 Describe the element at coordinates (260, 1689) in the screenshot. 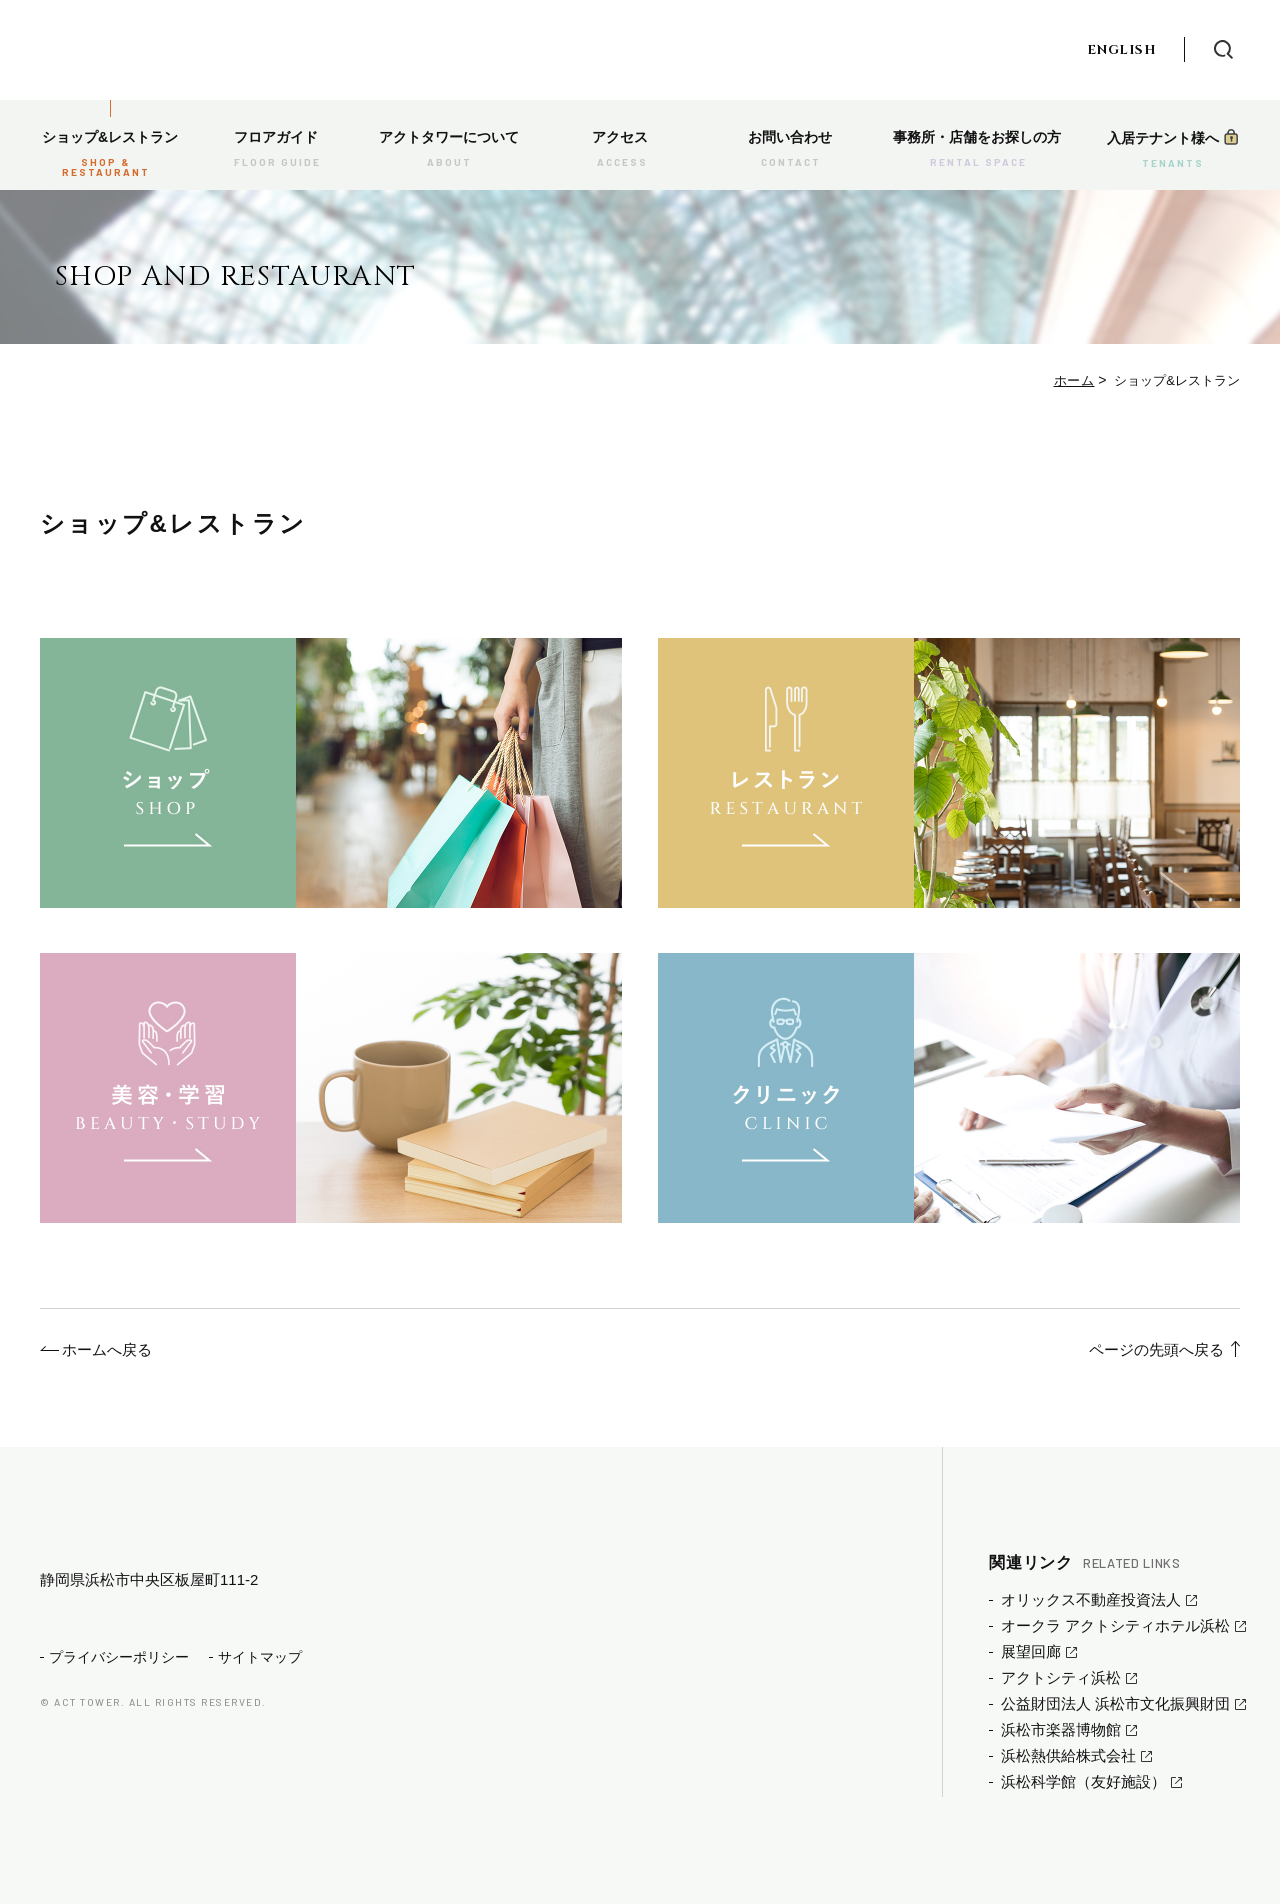

I see `サイトマップ` at that location.